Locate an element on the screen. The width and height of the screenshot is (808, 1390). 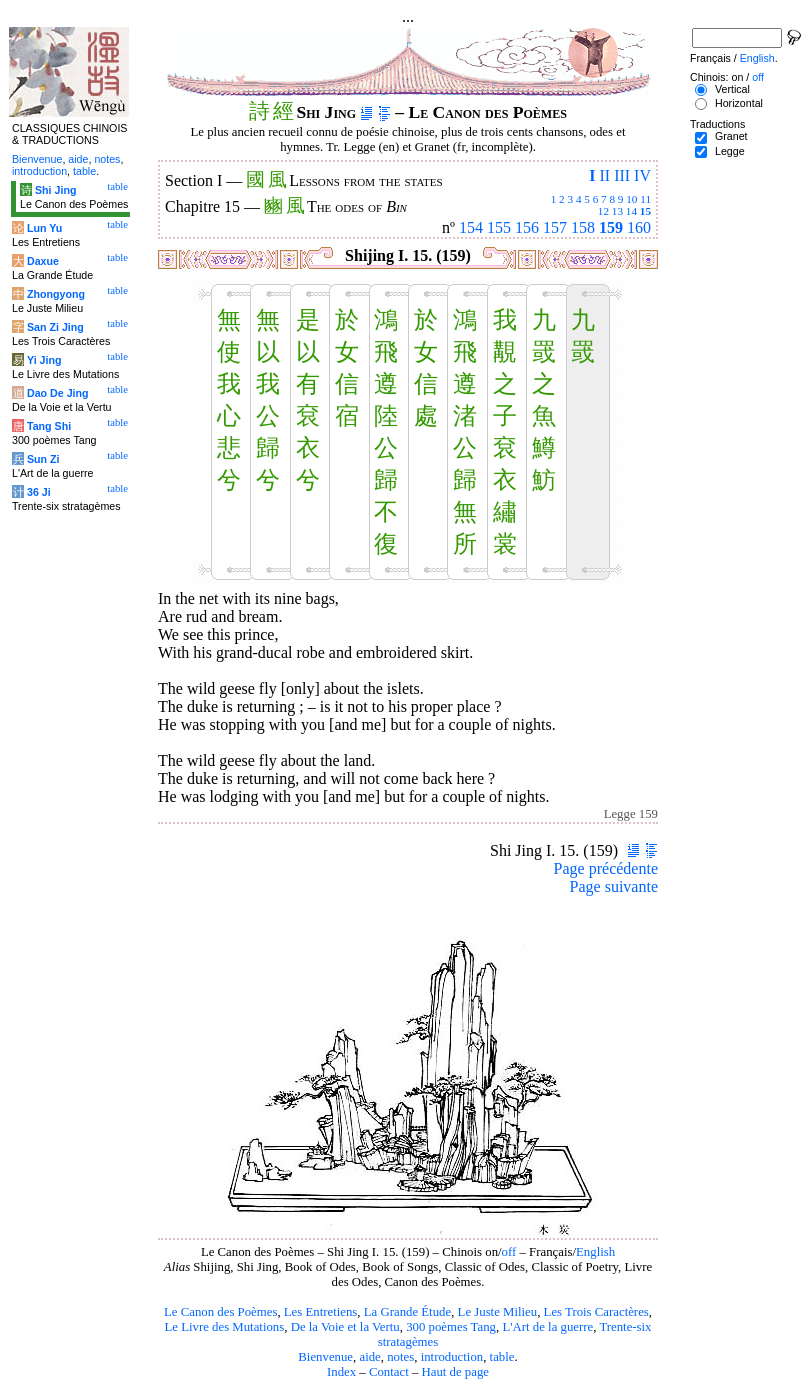
Haut de page is located at coordinates (456, 1372).